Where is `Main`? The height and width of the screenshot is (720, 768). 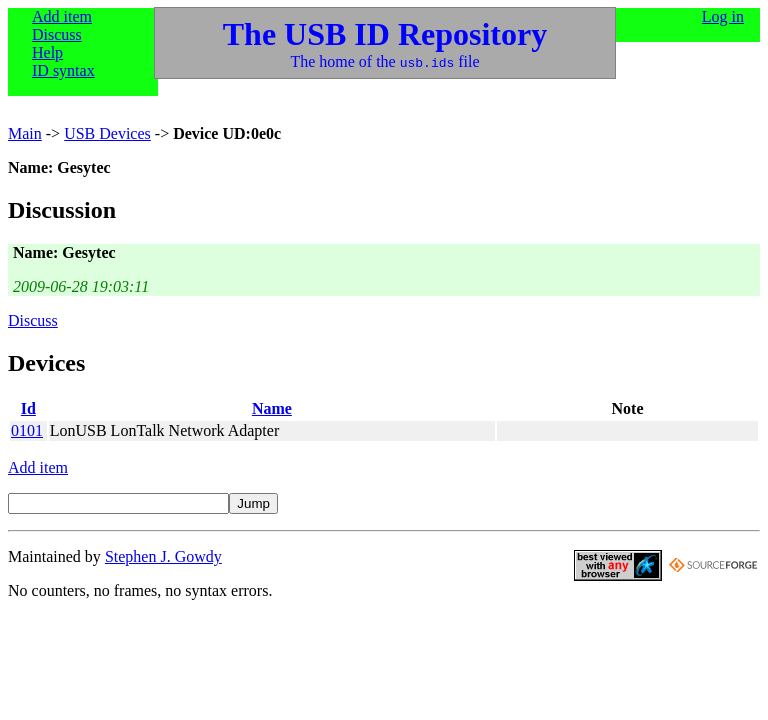 Main is located at coordinates (25, 133).